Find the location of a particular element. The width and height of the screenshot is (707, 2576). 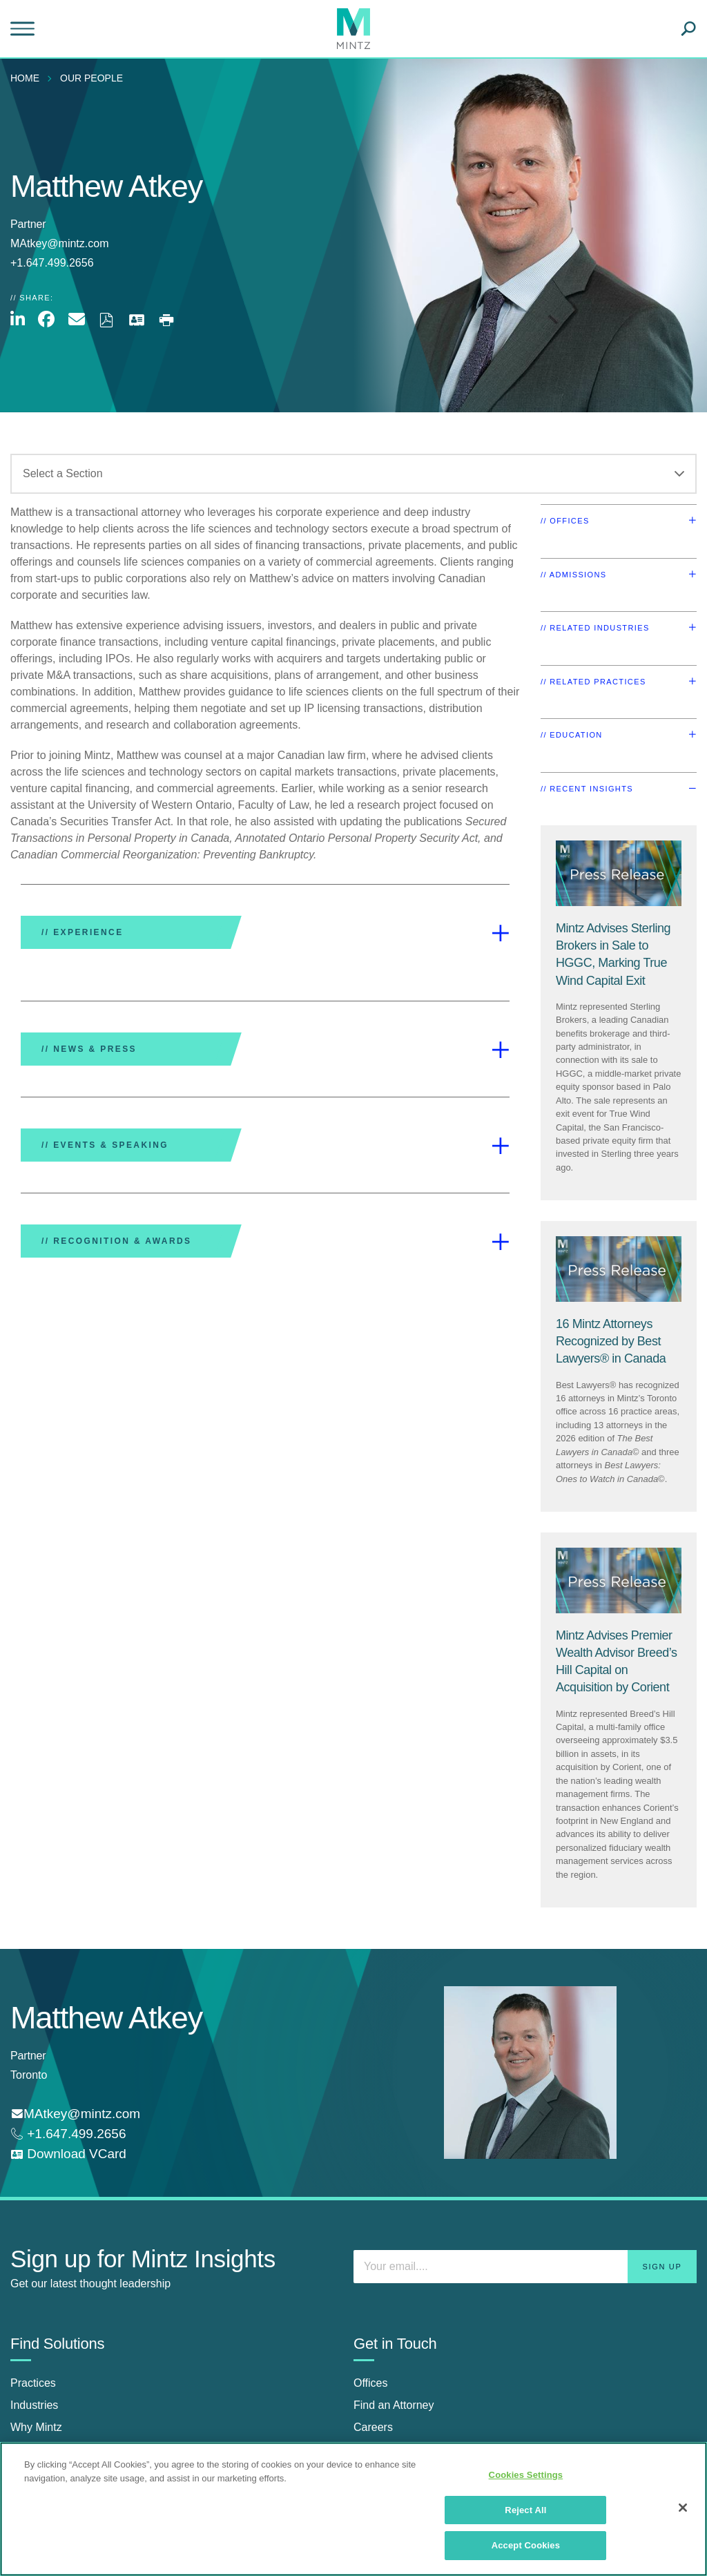

[16 Mintz Attorneys Recognized by Best Lawyers® in Canada] is located at coordinates (611, 1341).